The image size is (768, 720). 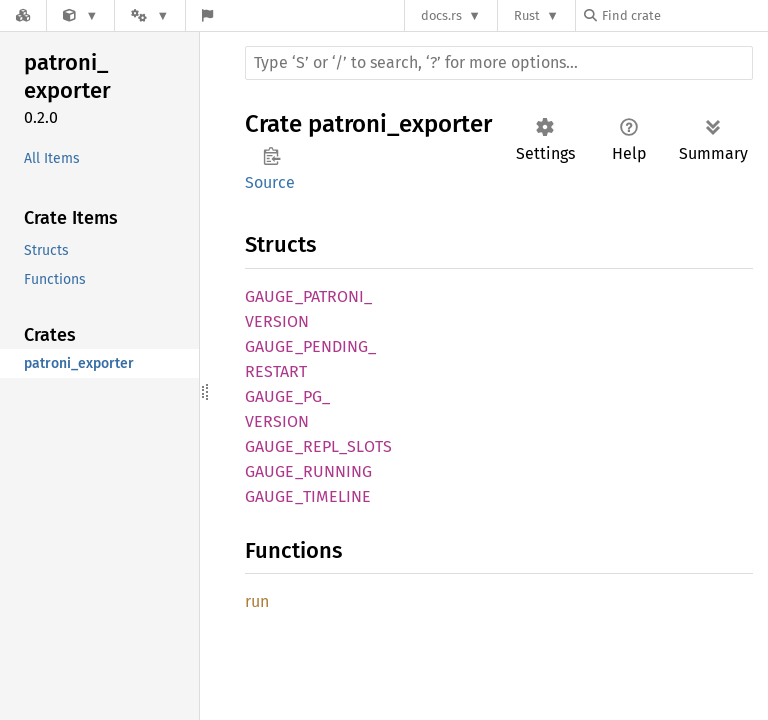 I want to click on GAUGE_REPL_SLOTS, so click(x=318, y=446).